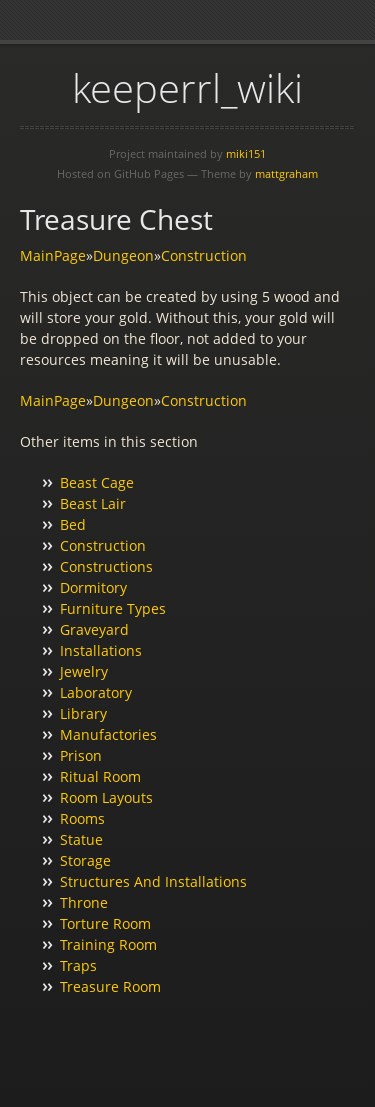 Image resolution: width=375 pixels, height=1107 pixels. What do you see at coordinates (81, 755) in the screenshot?
I see `Prison` at bounding box center [81, 755].